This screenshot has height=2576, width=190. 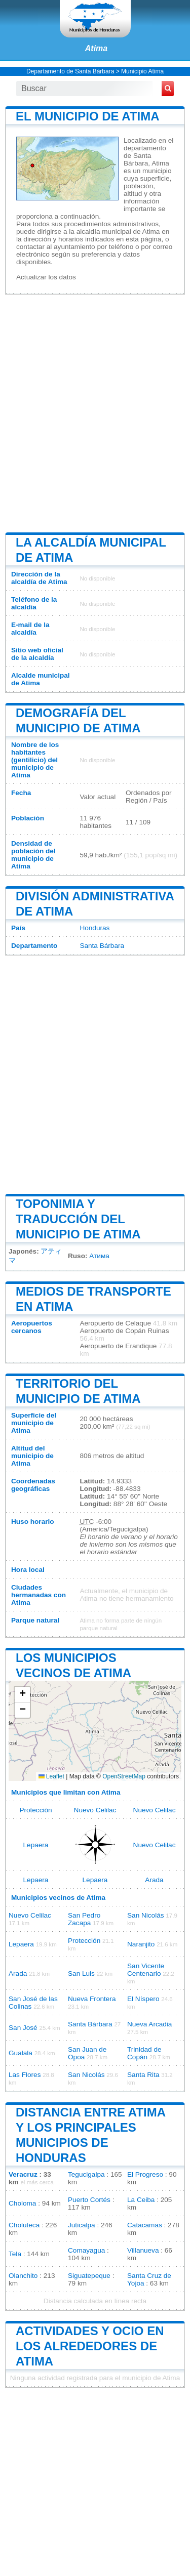 I want to click on Actividades y ocio en los alrededores de Atima, so click(x=90, y=2346).